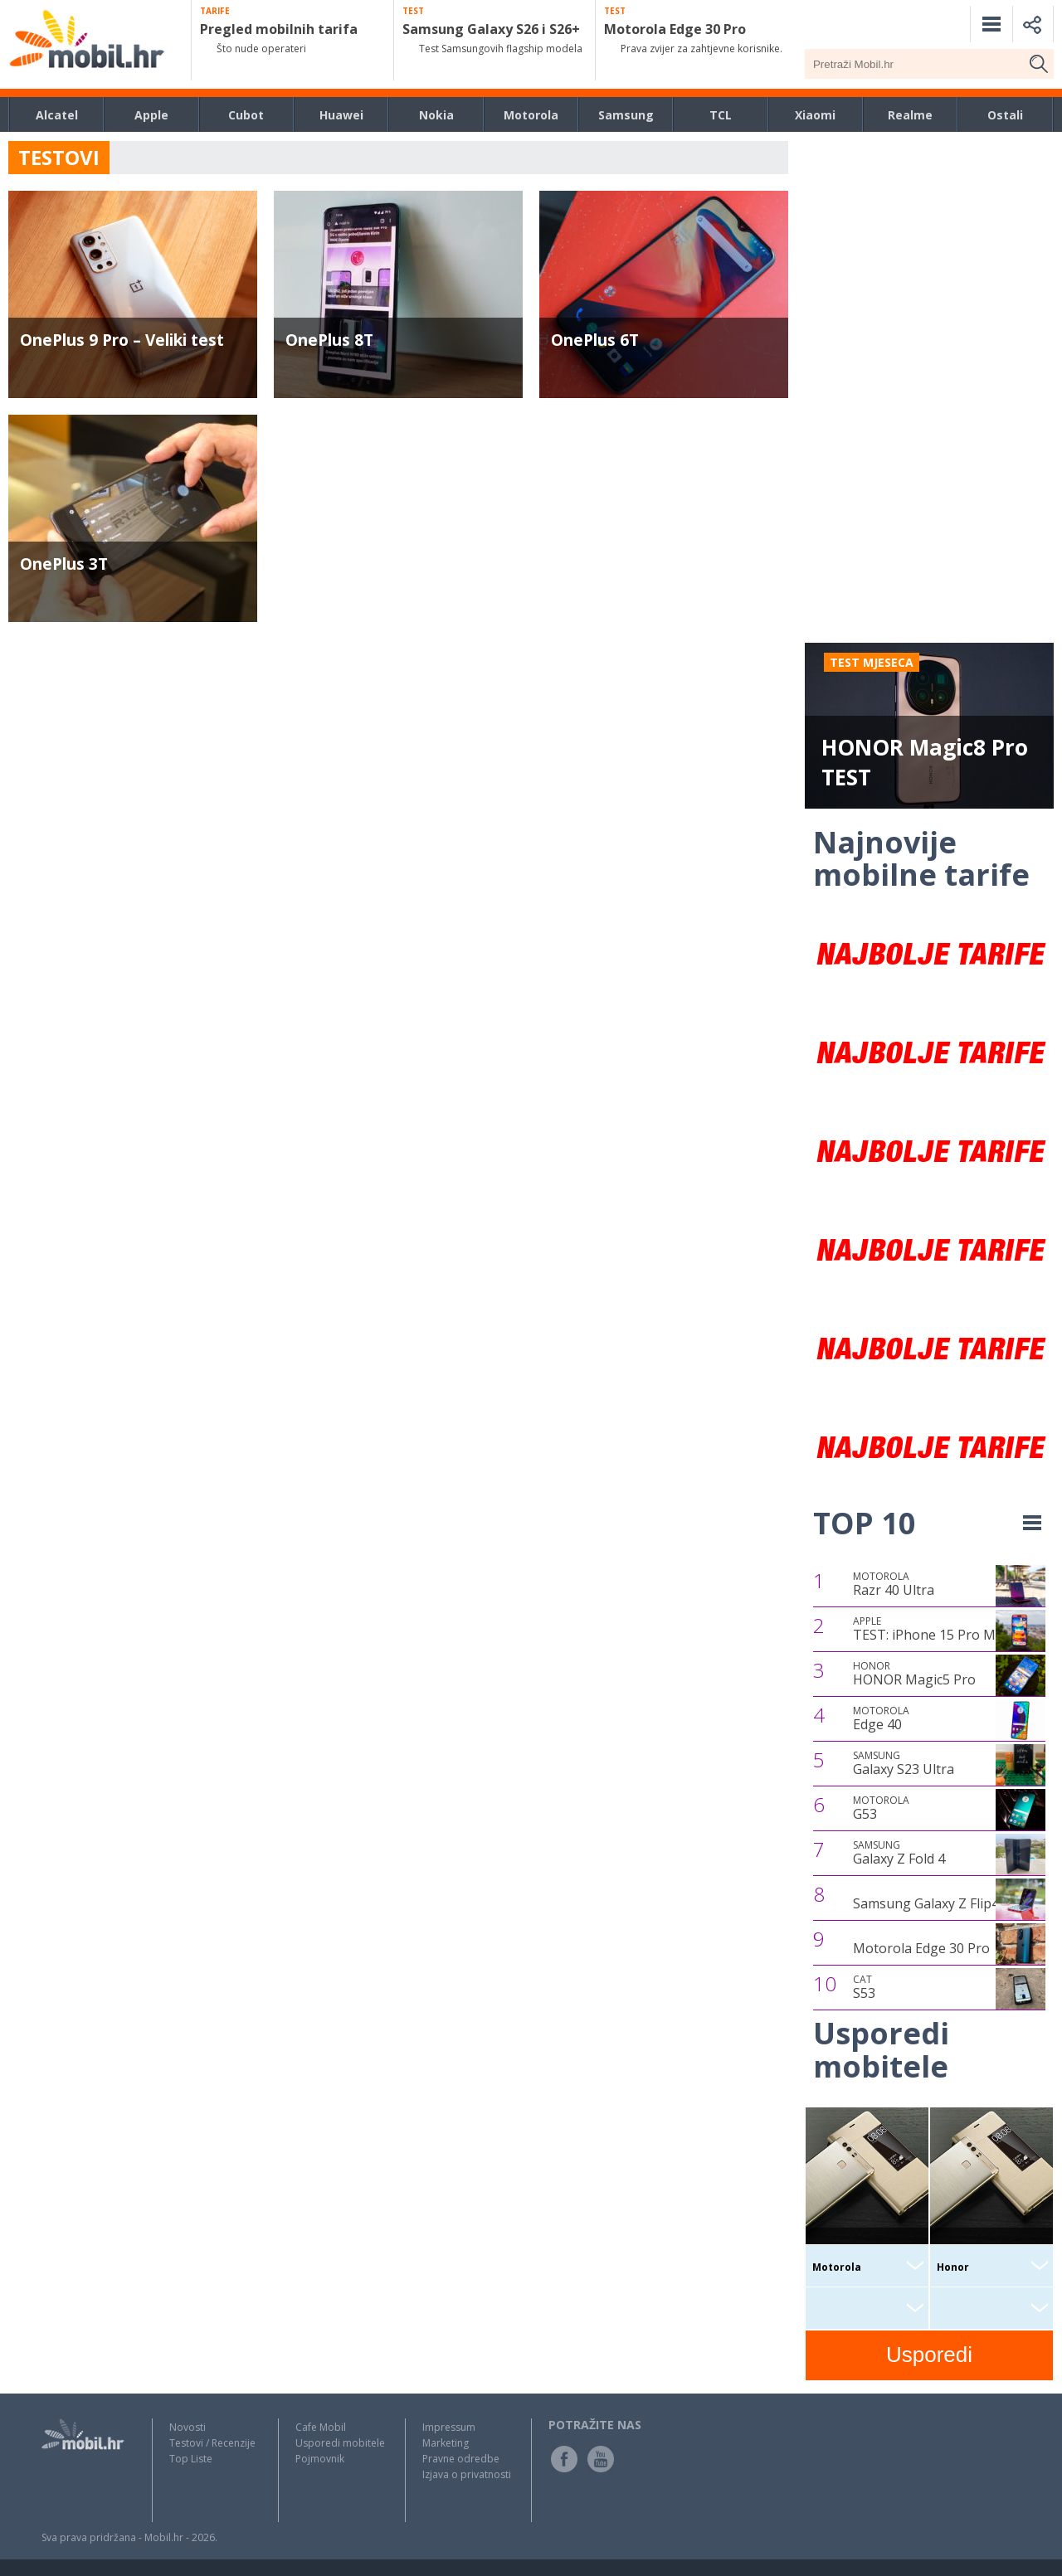  What do you see at coordinates (445, 2443) in the screenshot?
I see `Marketing` at bounding box center [445, 2443].